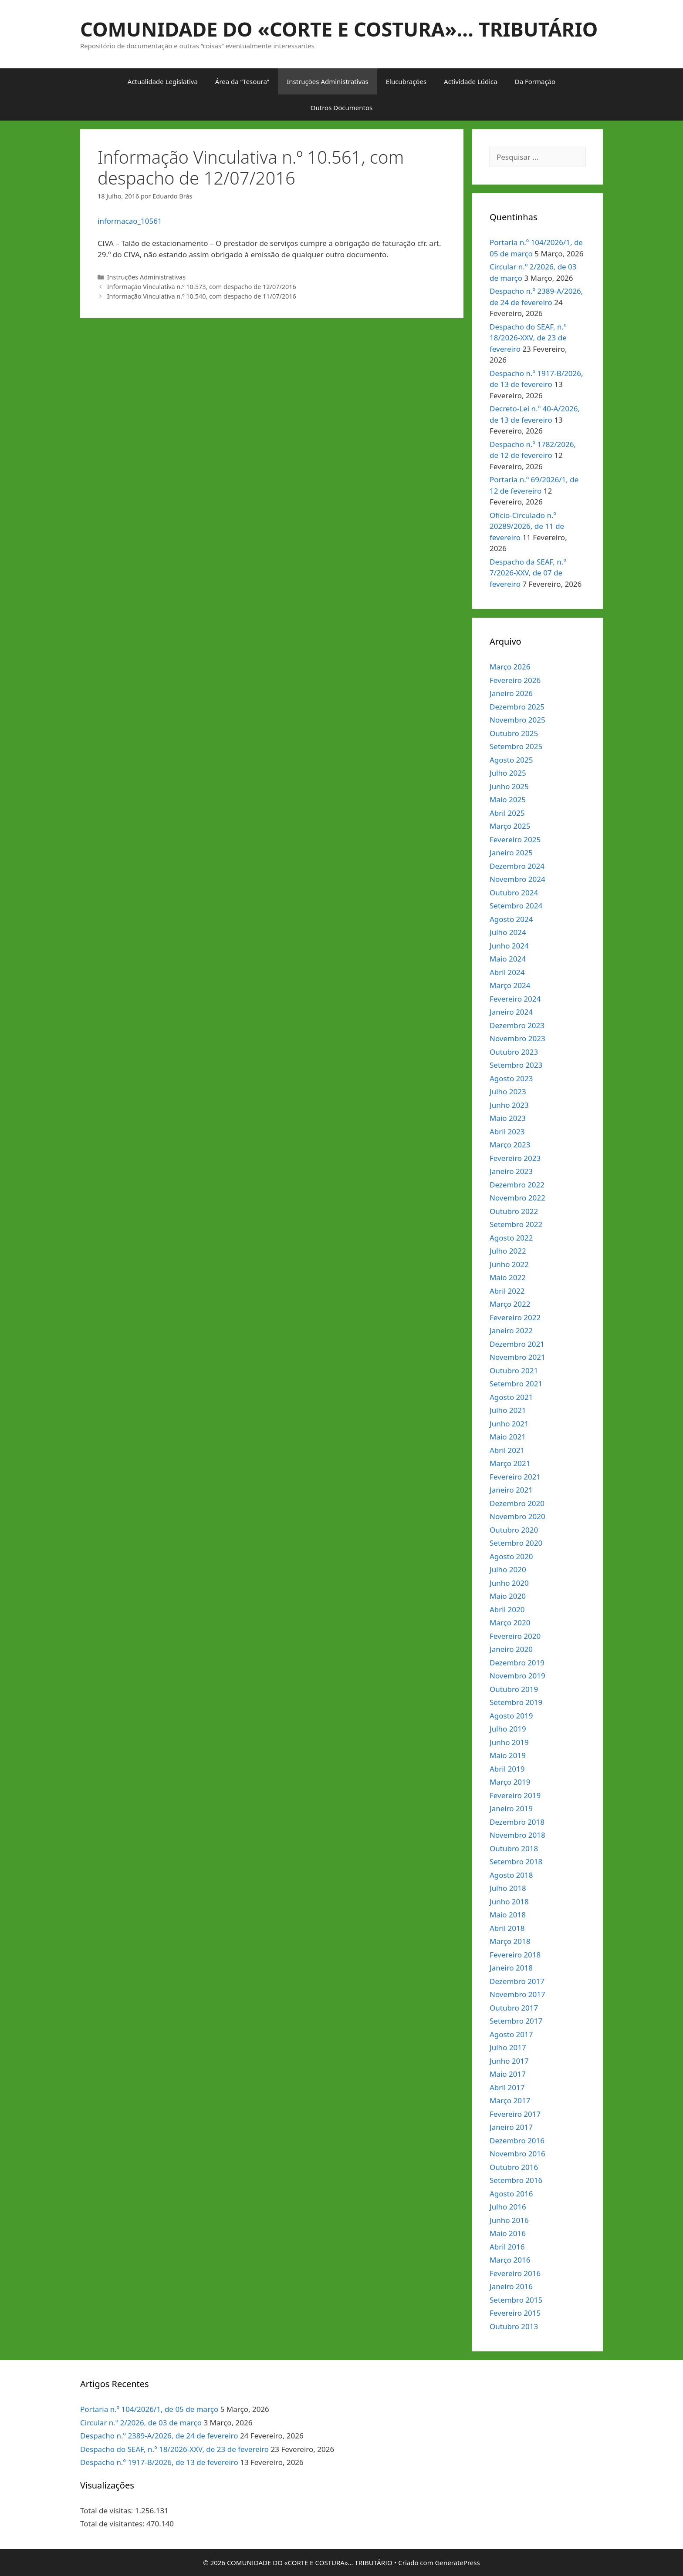 The height and width of the screenshot is (2576, 683). Describe the element at coordinates (507, 1609) in the screenshot. I see `Abril 2020` at that location.